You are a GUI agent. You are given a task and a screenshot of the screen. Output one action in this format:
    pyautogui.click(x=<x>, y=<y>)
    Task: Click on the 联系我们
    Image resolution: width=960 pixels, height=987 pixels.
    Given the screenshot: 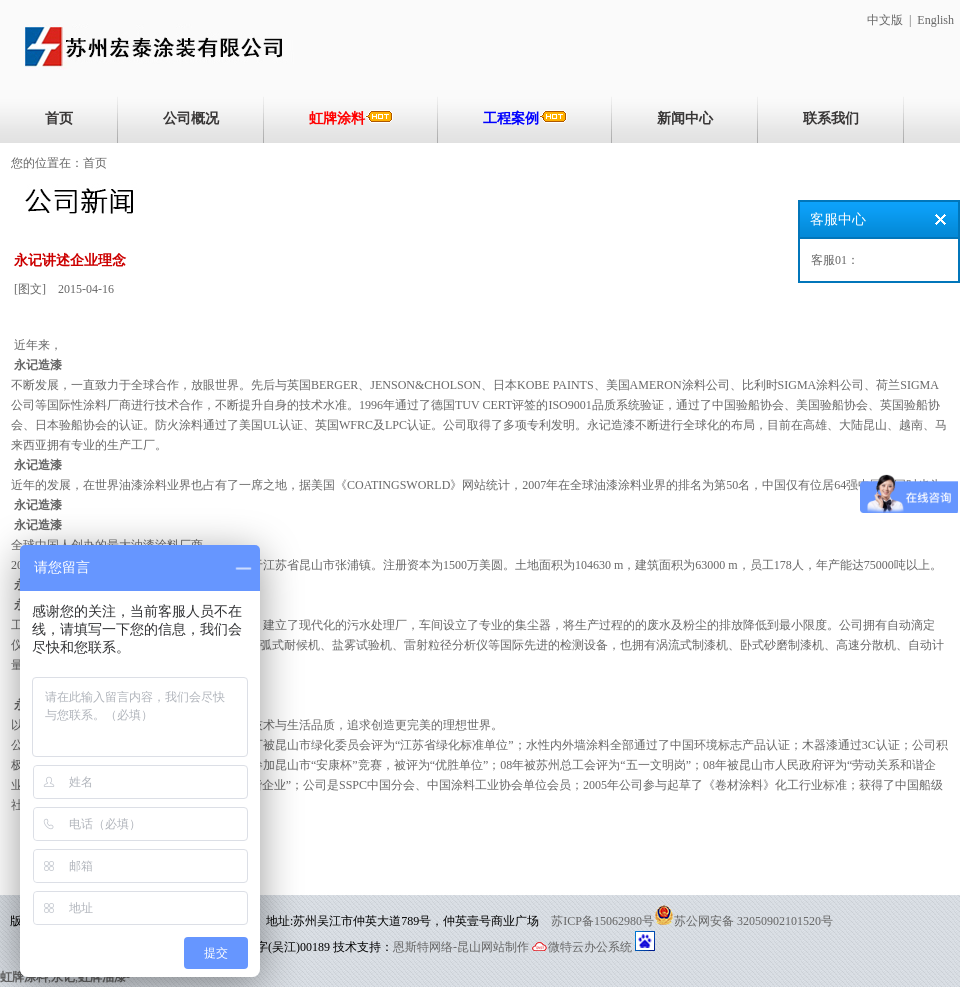 What is the action you would take?
    pyautogui.click(x=831, y=118)
    